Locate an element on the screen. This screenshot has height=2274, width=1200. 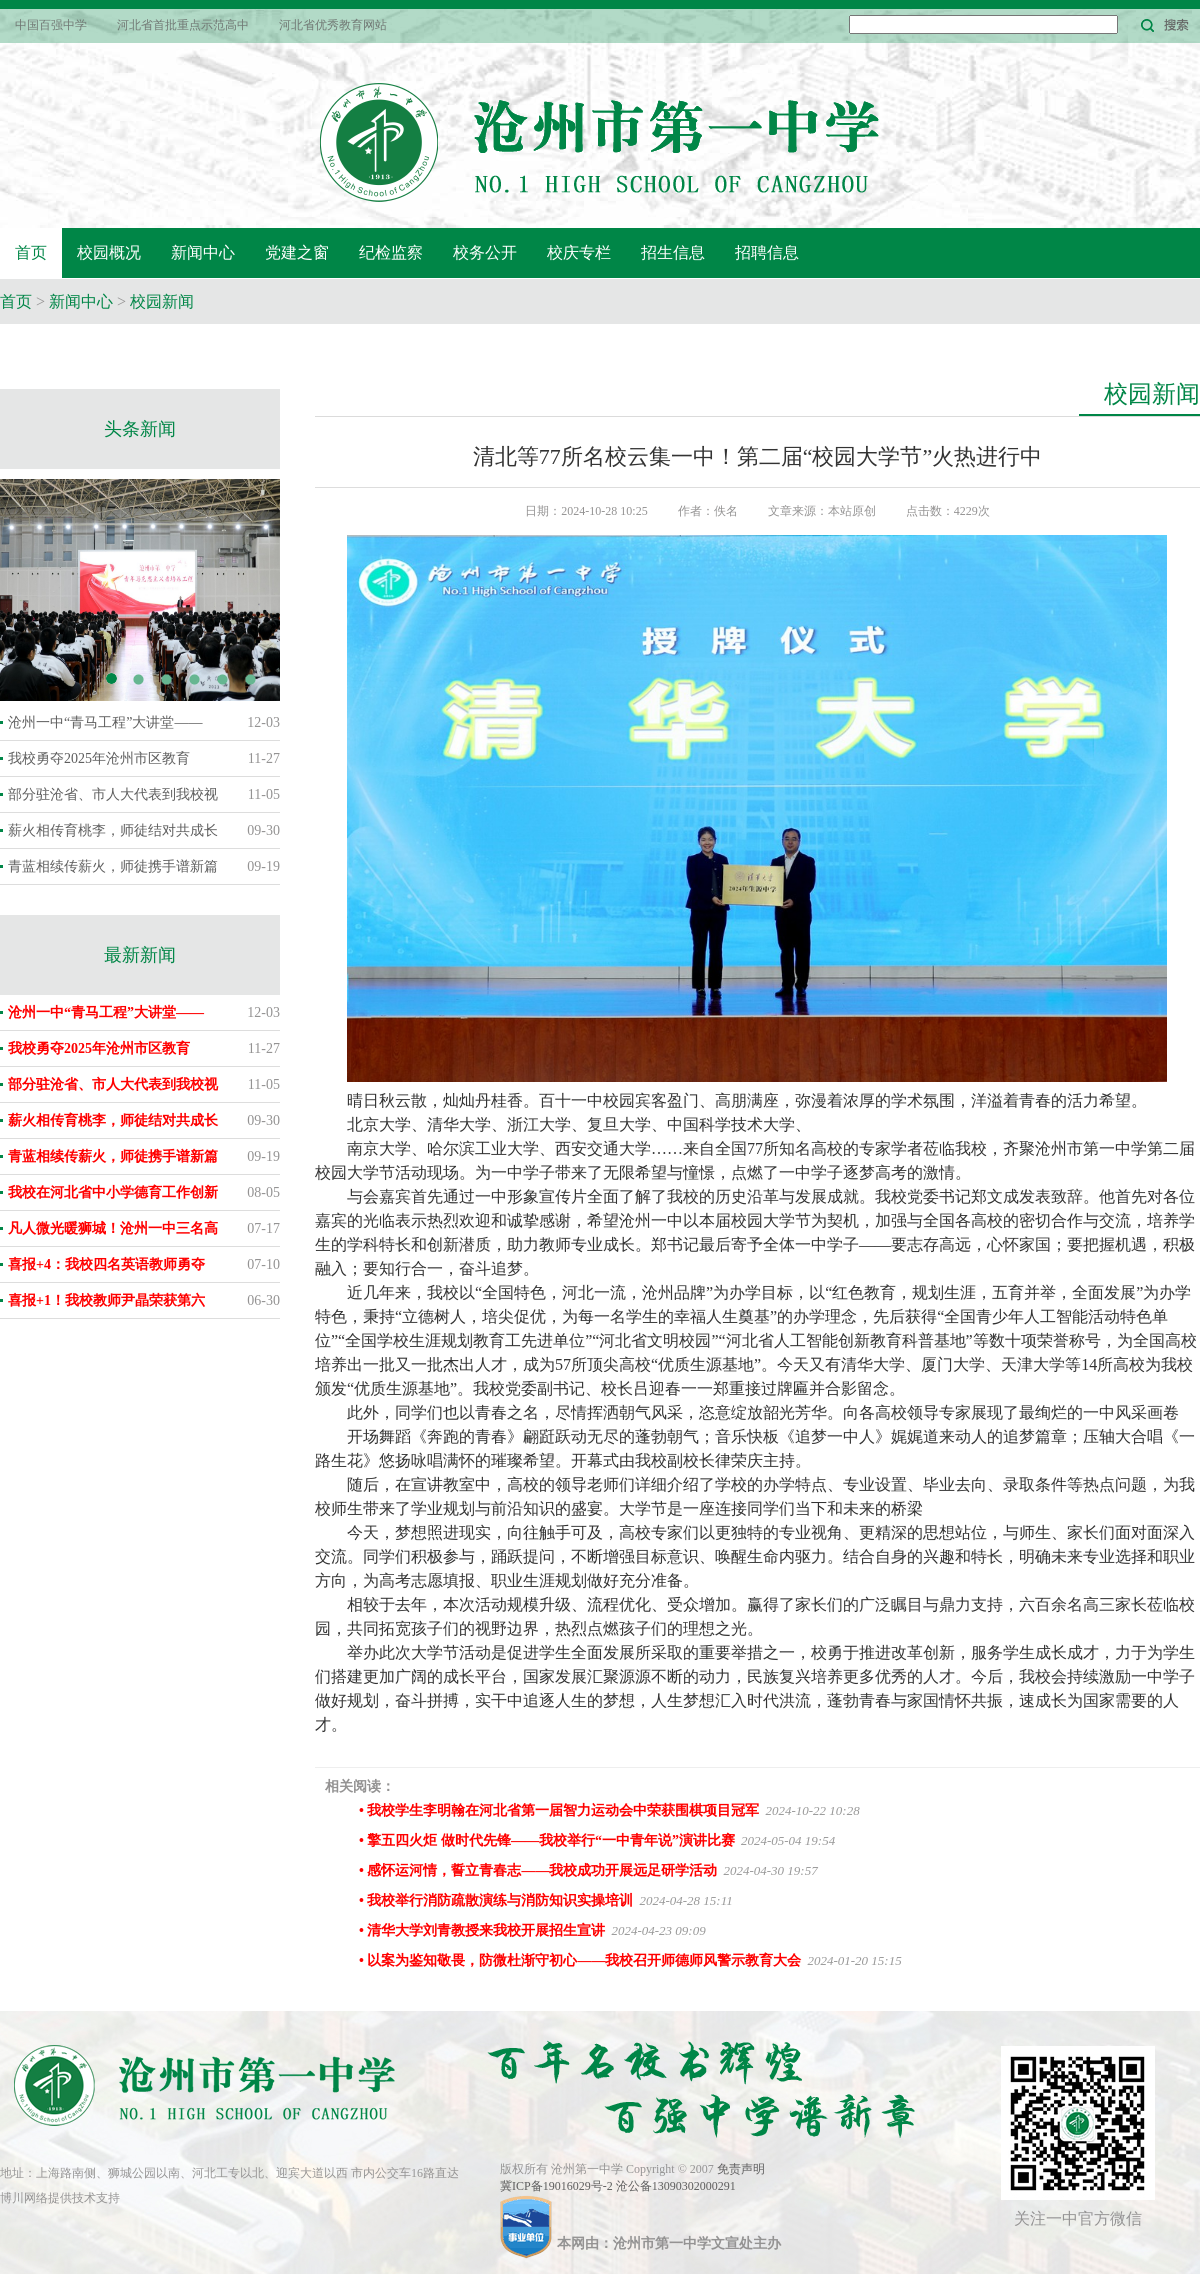
喜报+4：我校四名英语教师勇夺 is located at coordinates (106, 1264).